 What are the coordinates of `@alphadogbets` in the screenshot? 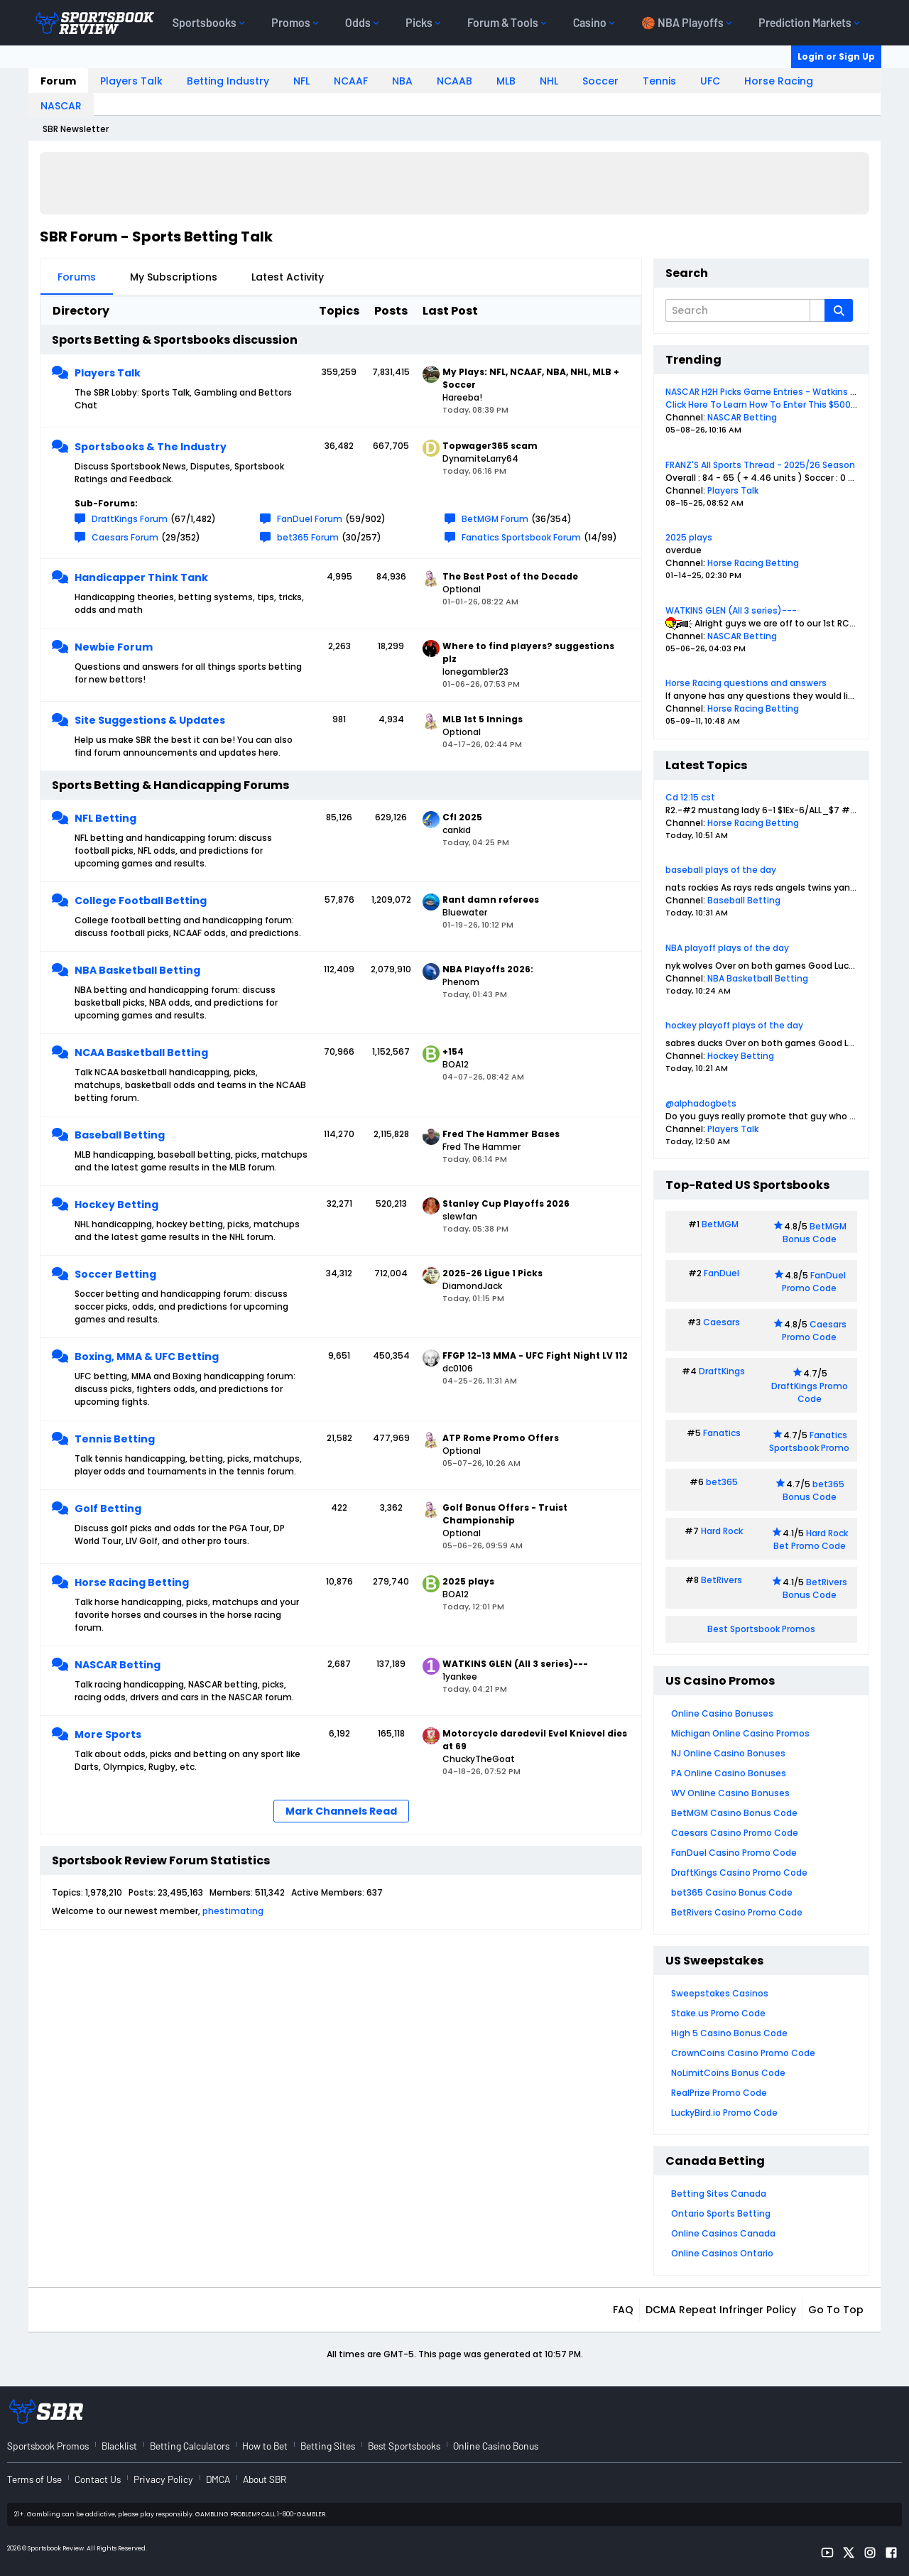 It's located at (700, 1103).